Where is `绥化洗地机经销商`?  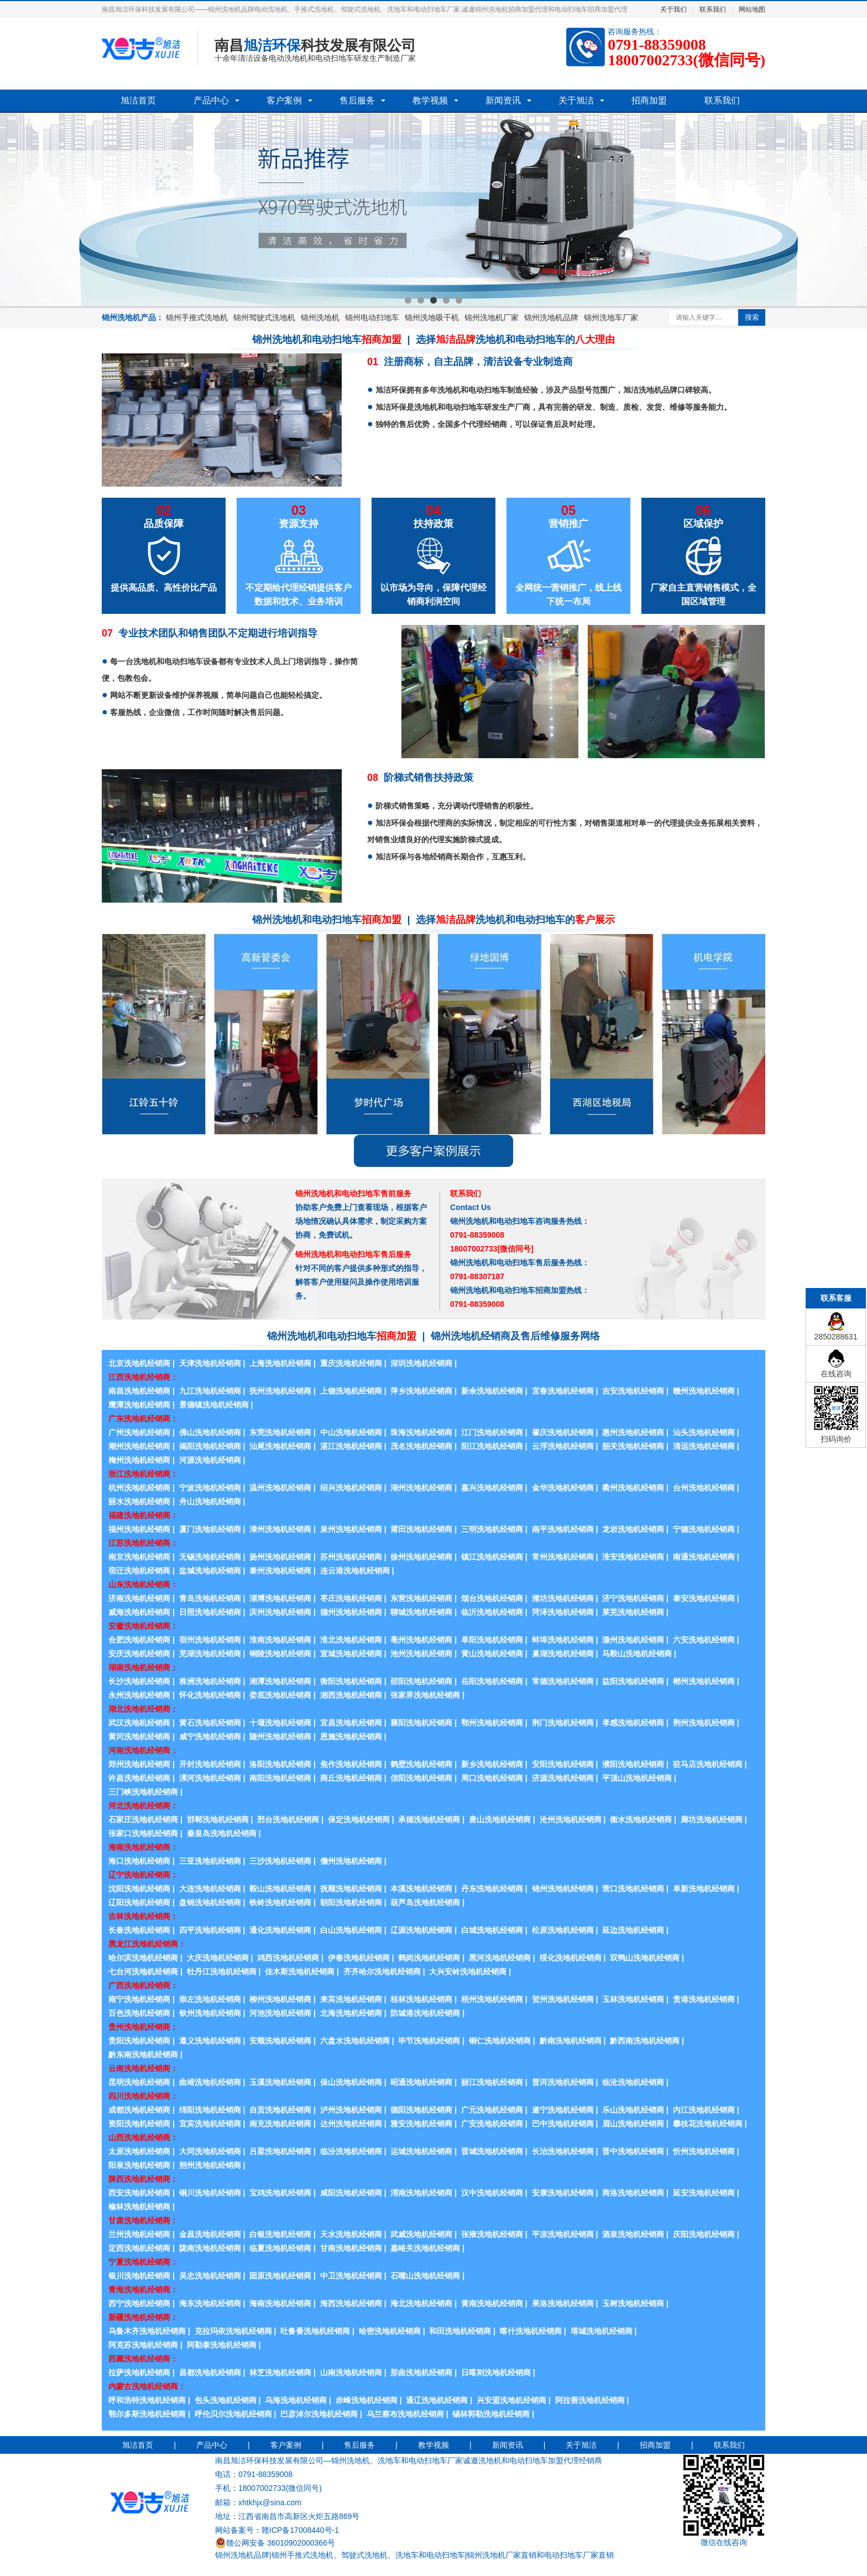 绥化洗地机经销商 is located at coordinates (571, 1957).